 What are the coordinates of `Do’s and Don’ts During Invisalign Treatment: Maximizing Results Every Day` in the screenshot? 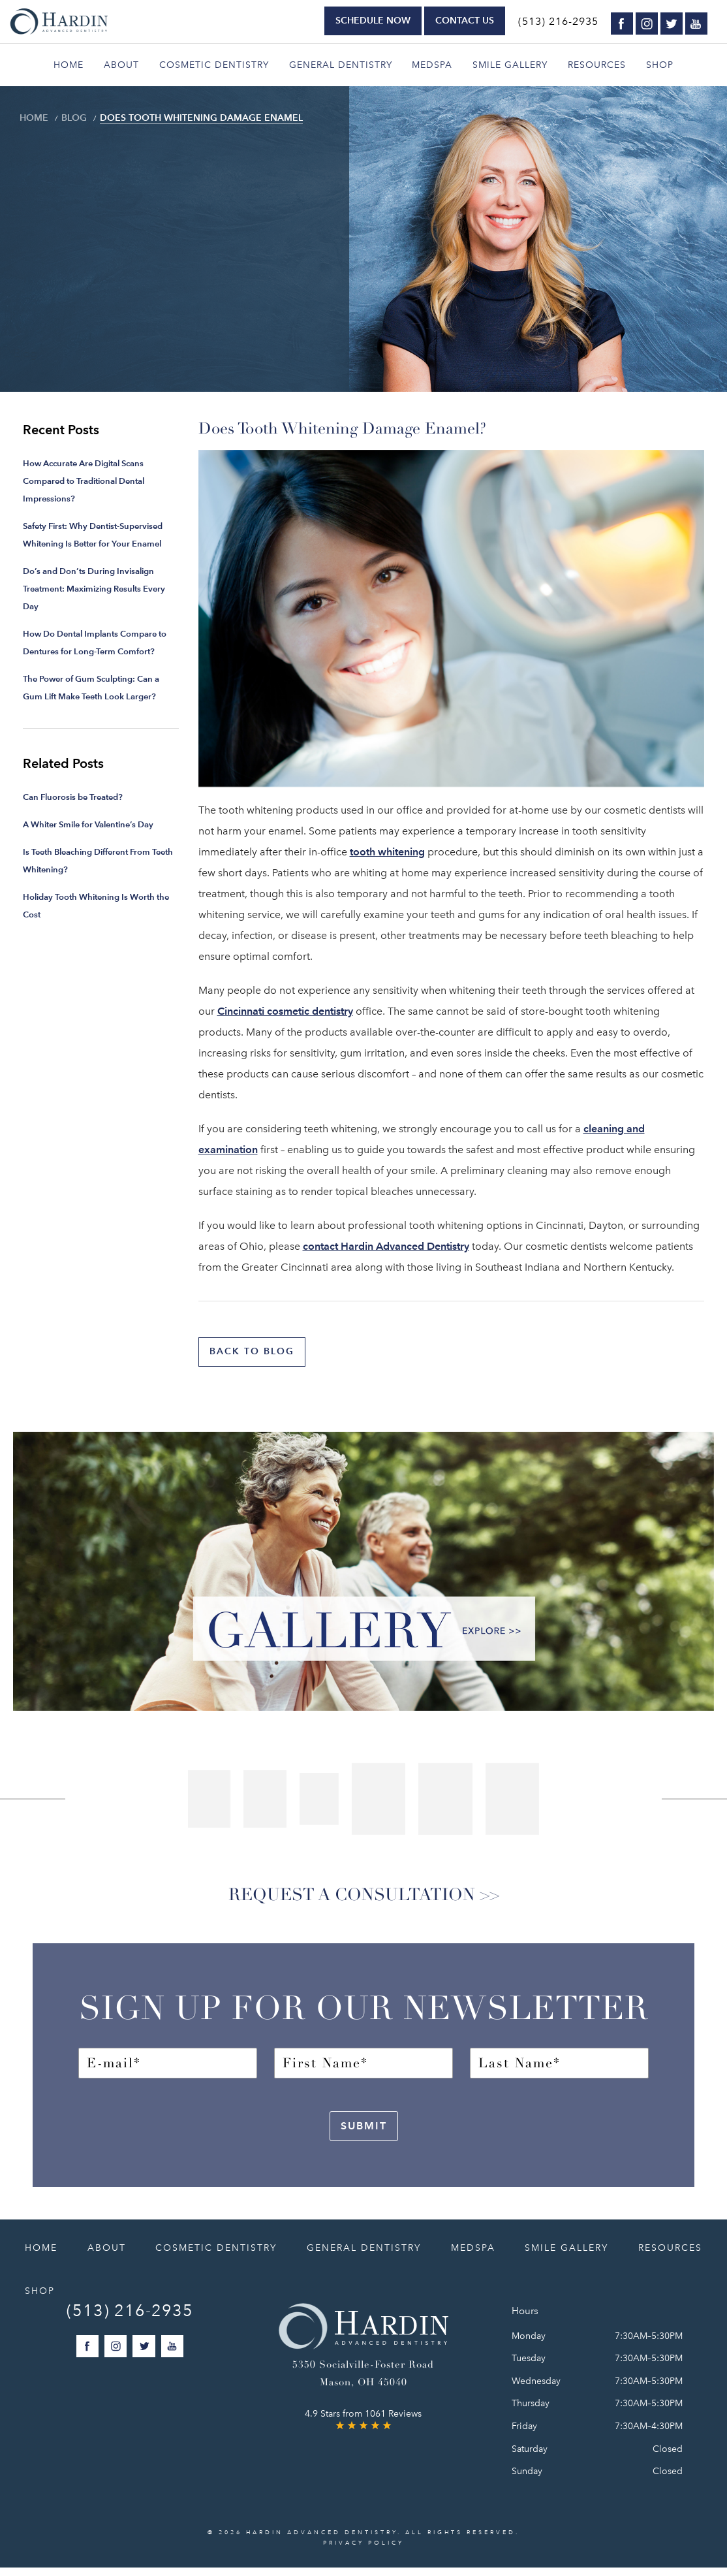 It's located at (94, 588).